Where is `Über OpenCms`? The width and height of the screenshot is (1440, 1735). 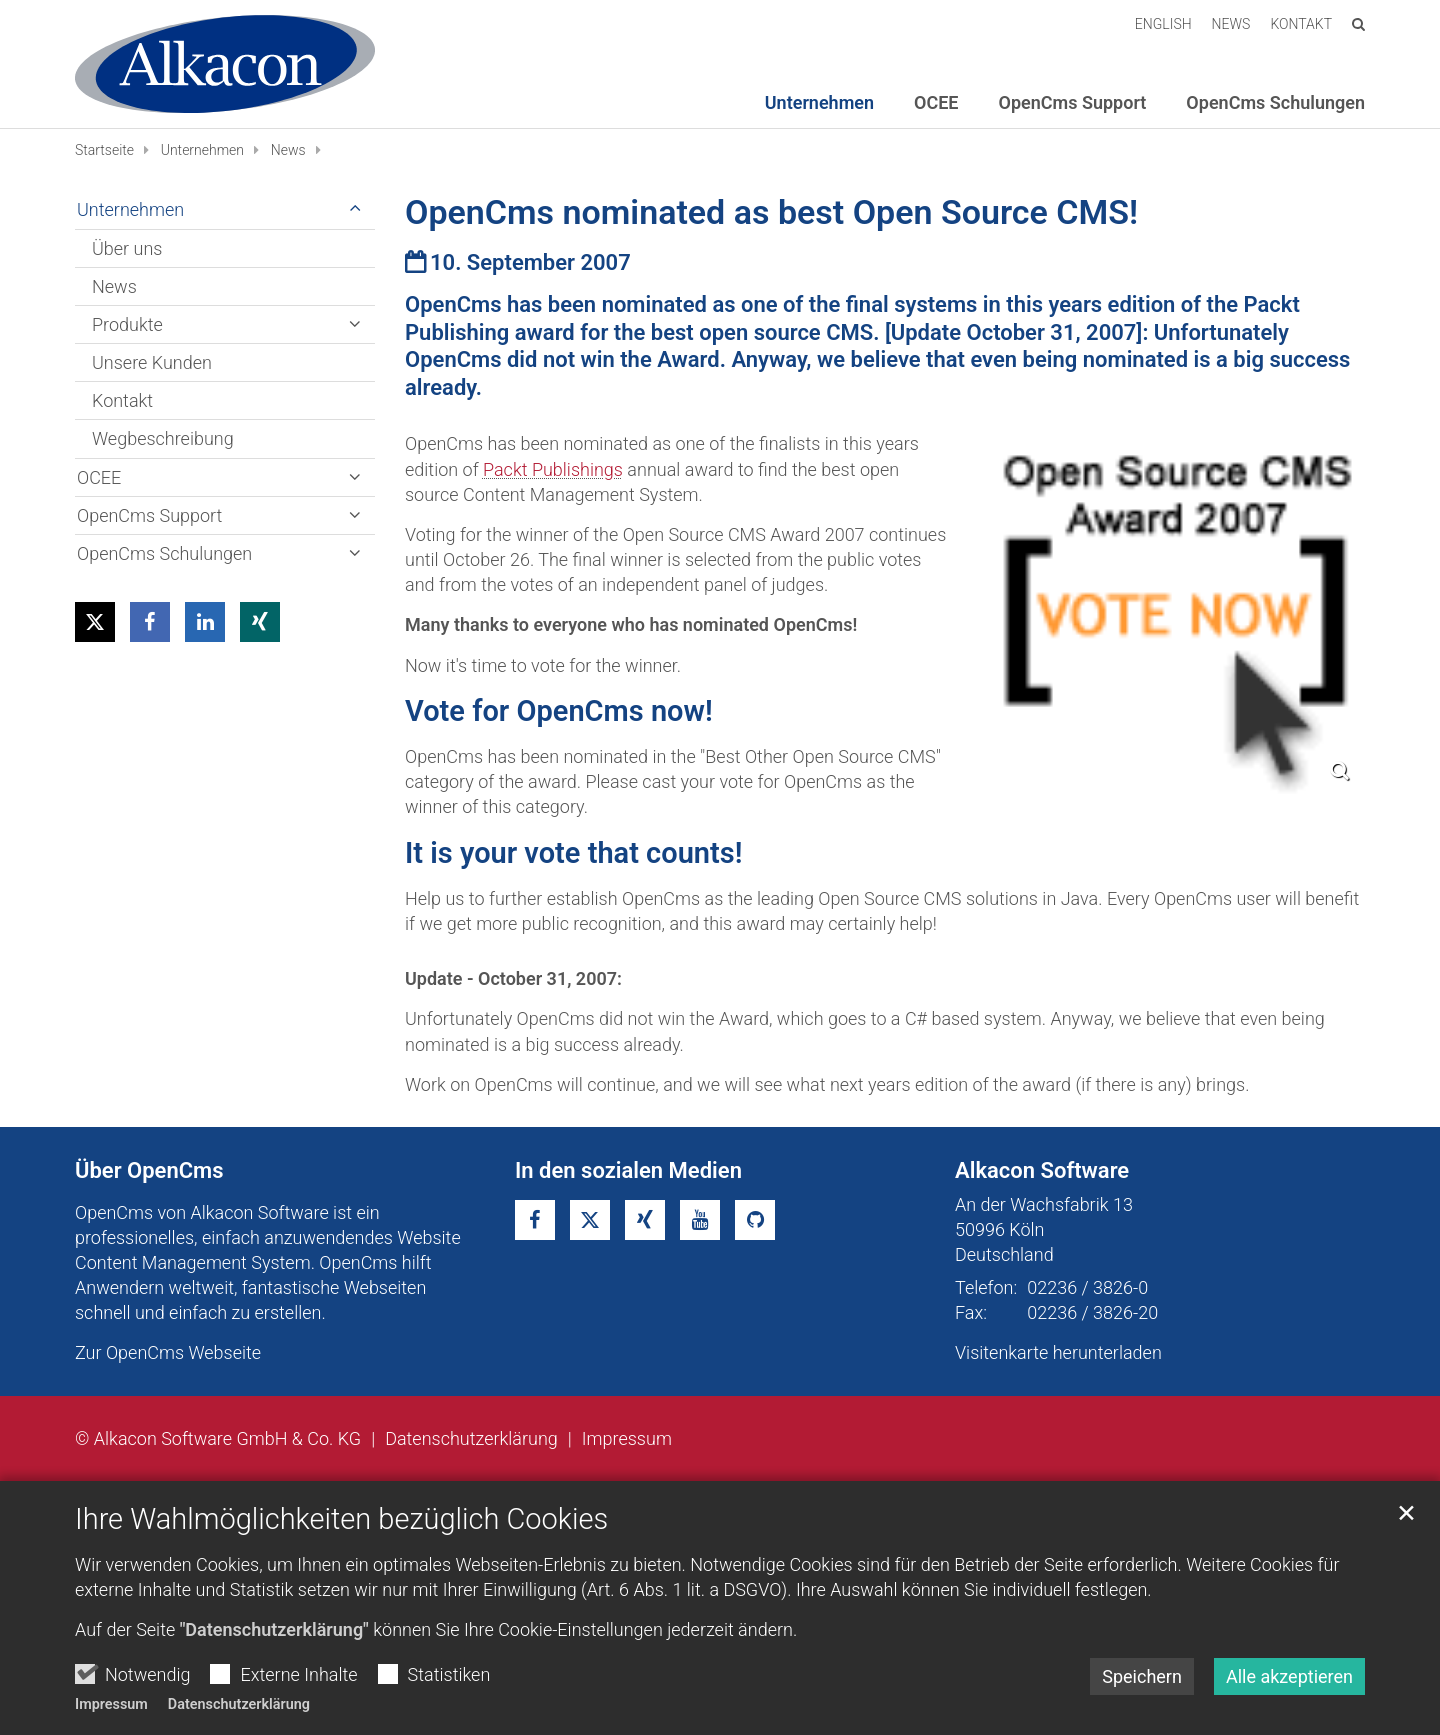 Über OpenCms is located at coordinates (149, 1170).